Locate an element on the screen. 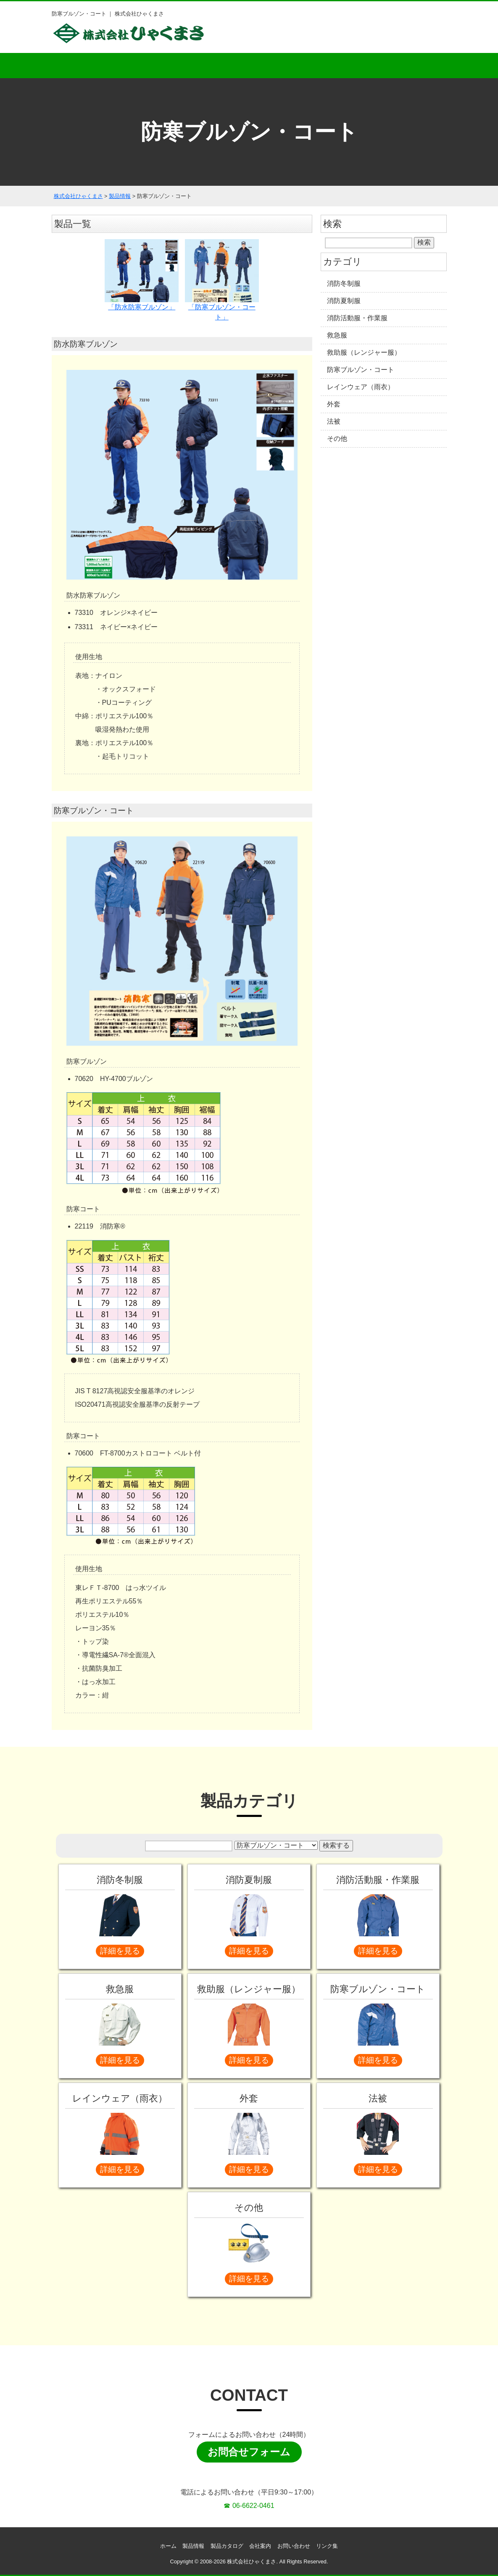 This screenshot has height=2576, width=498. 救助服（レンジャー服） is located at coordinates (364, 352).